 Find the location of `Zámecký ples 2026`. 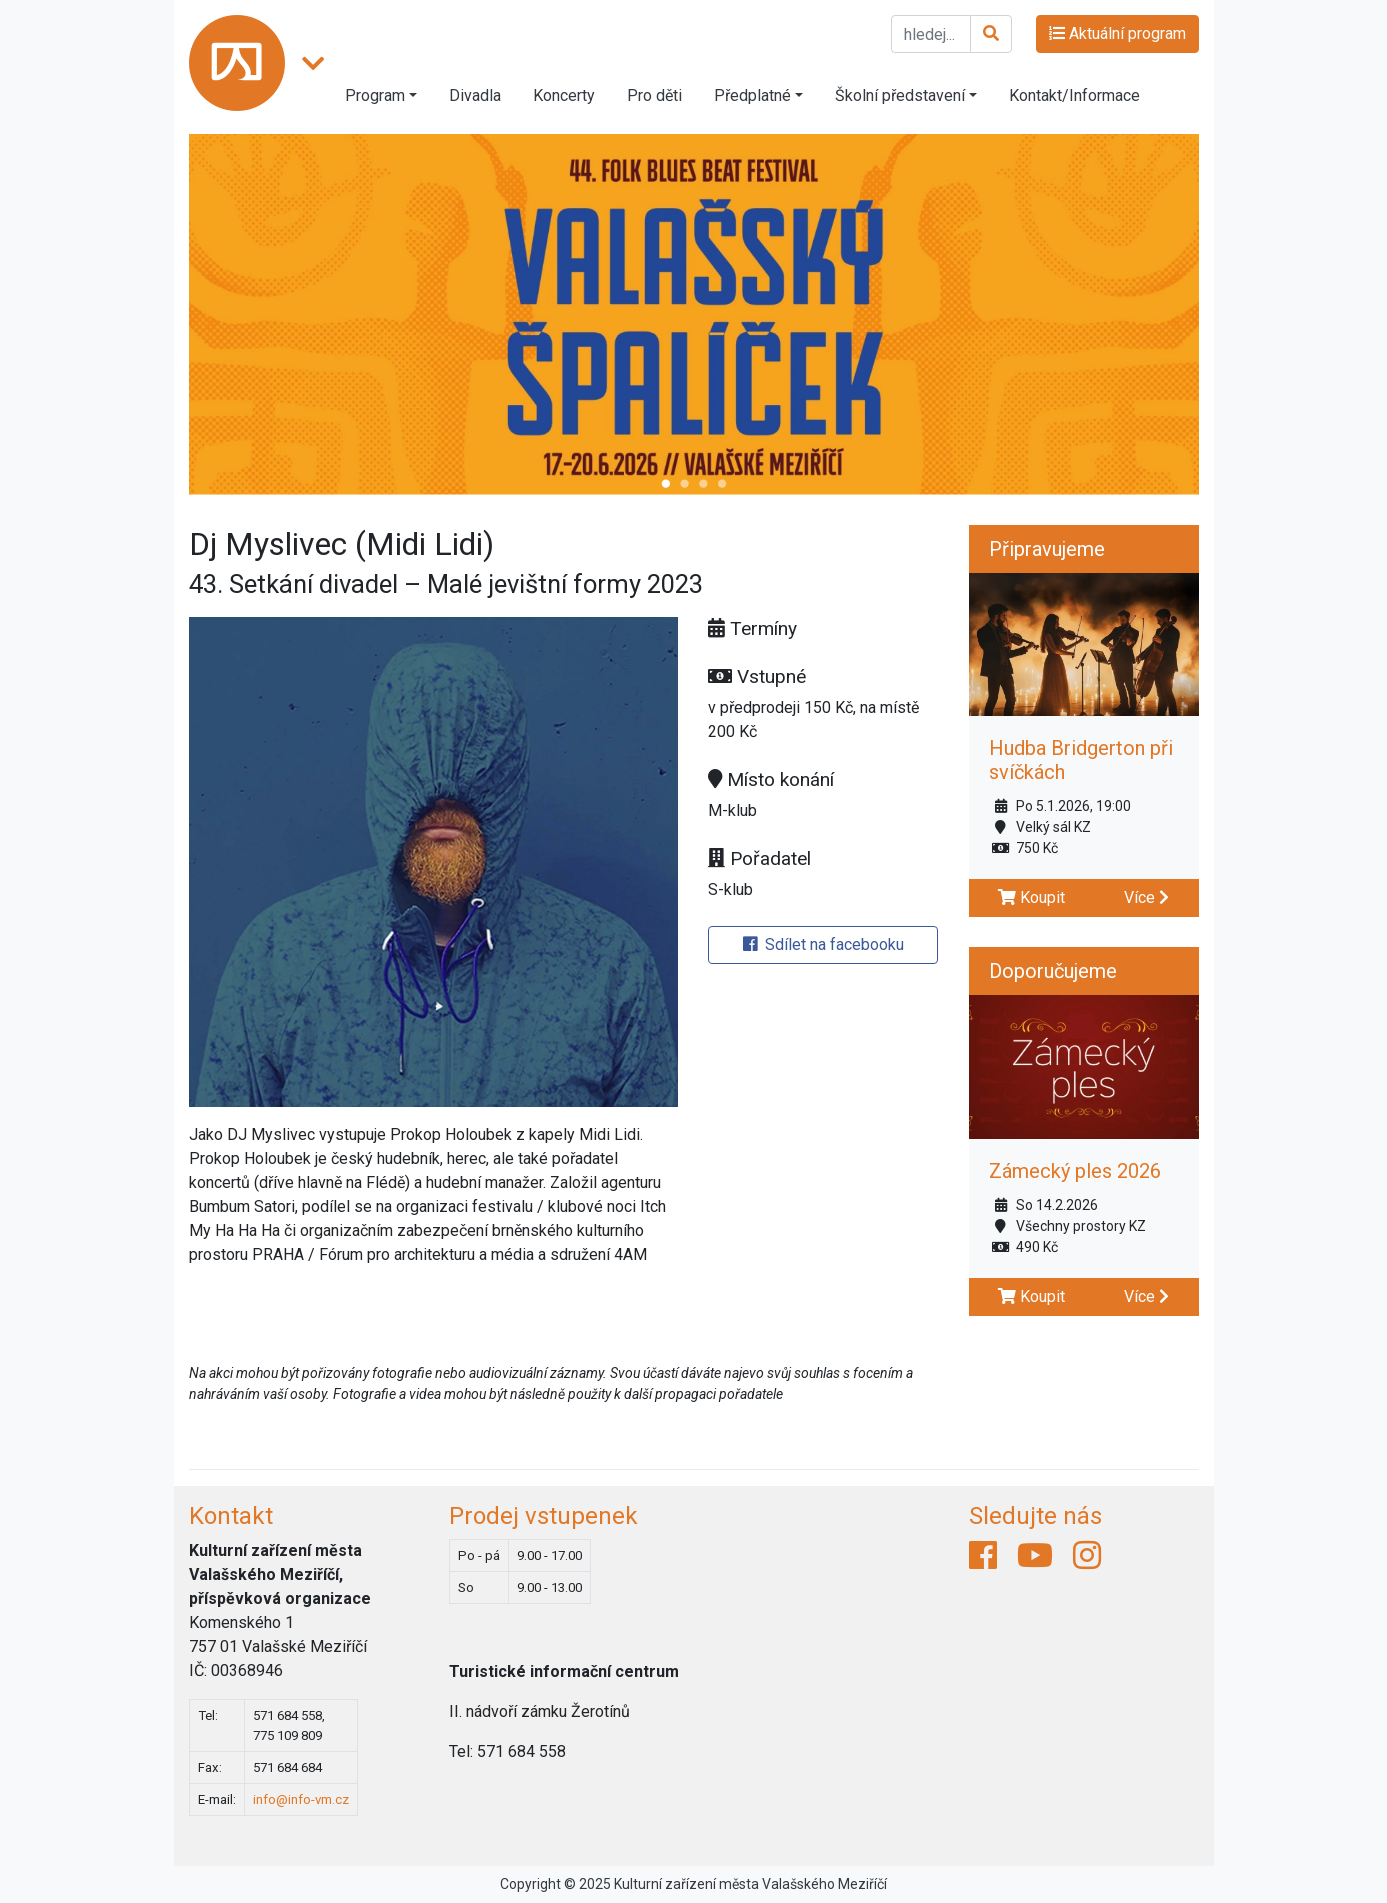

Zámecký ples 2026 is located at coordinates (1075, 1171).